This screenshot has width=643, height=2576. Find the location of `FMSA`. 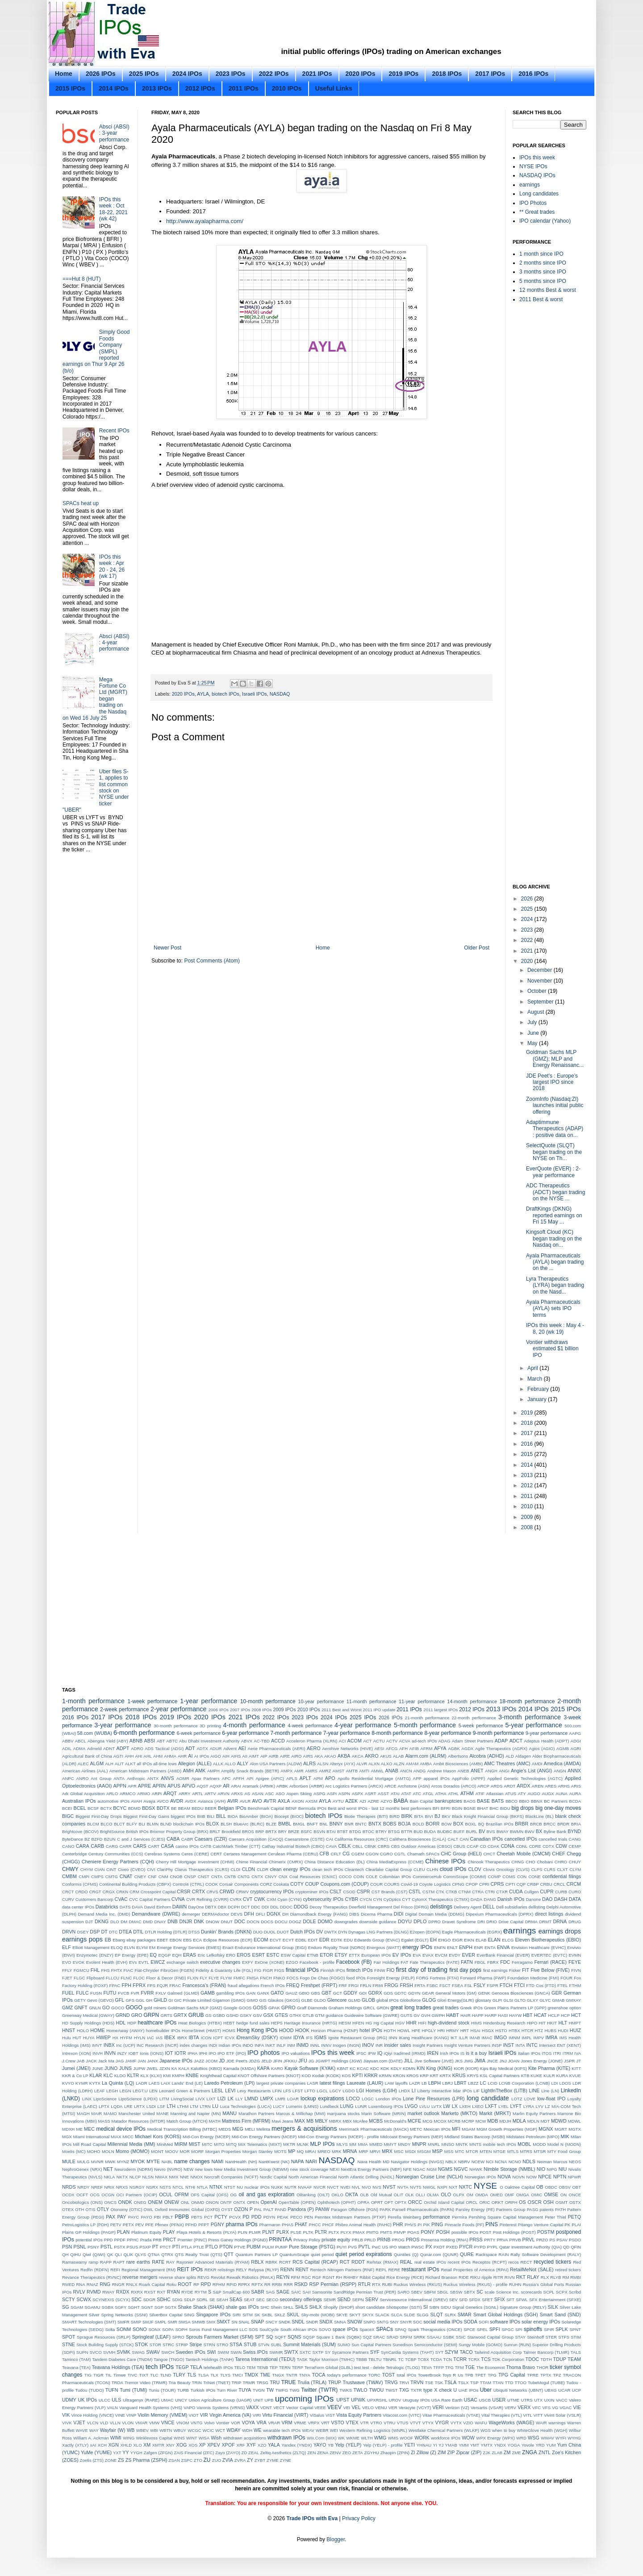

FMSA is located at coordinates (252, 1977).